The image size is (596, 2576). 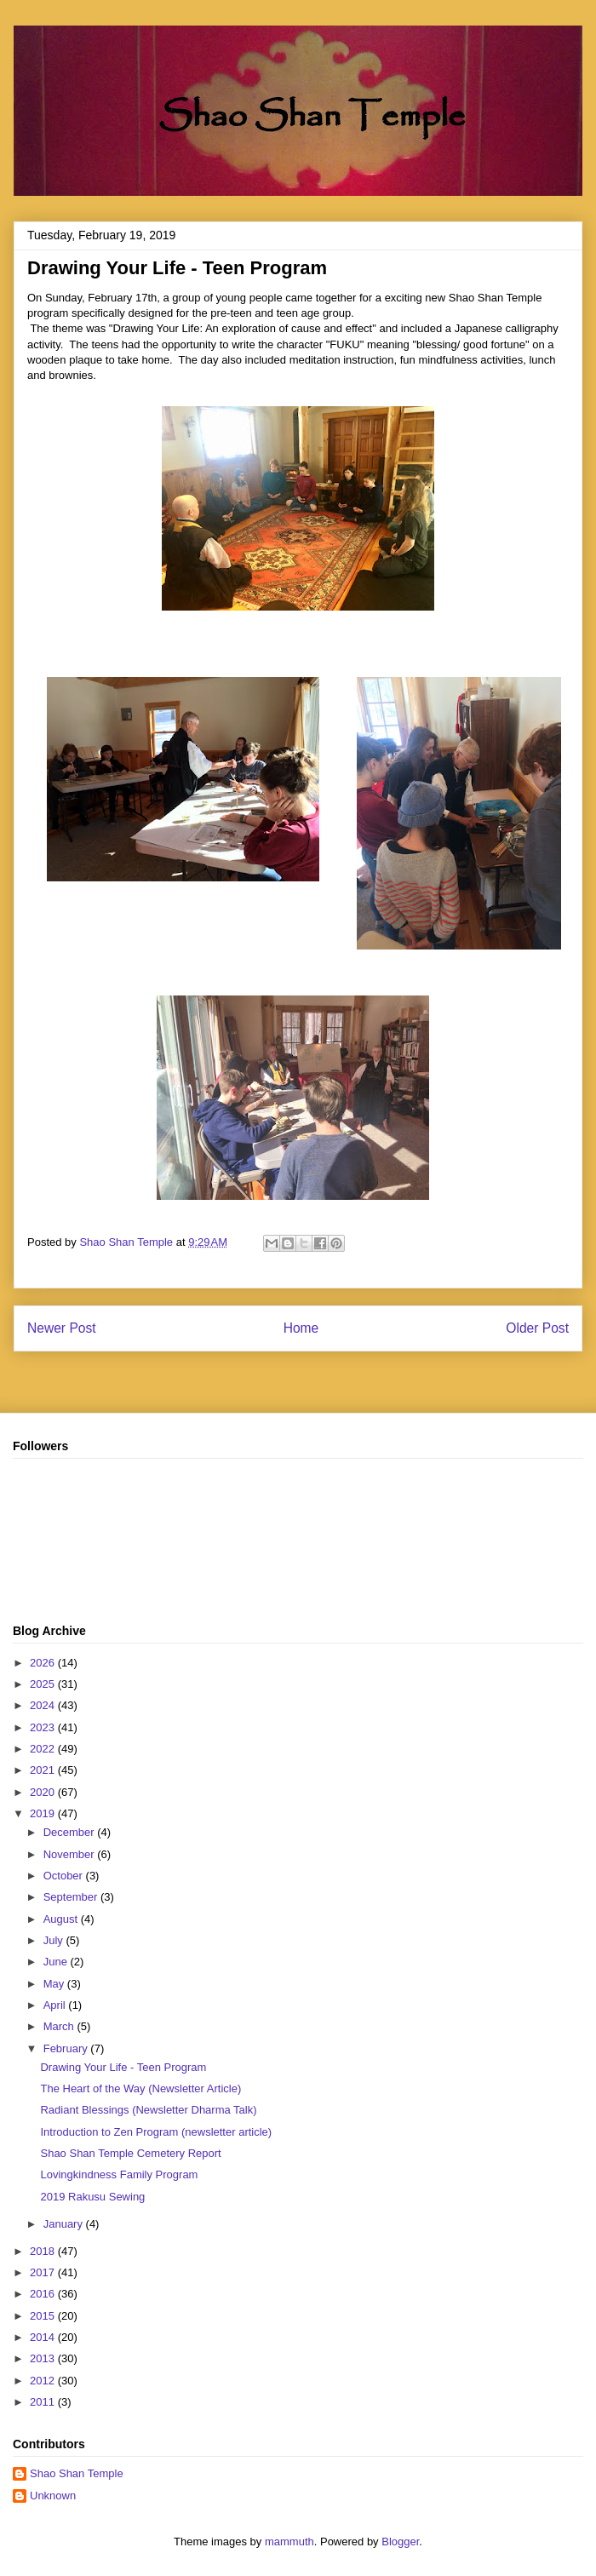 I want to click on 2024, so click(x=44, y=1705).